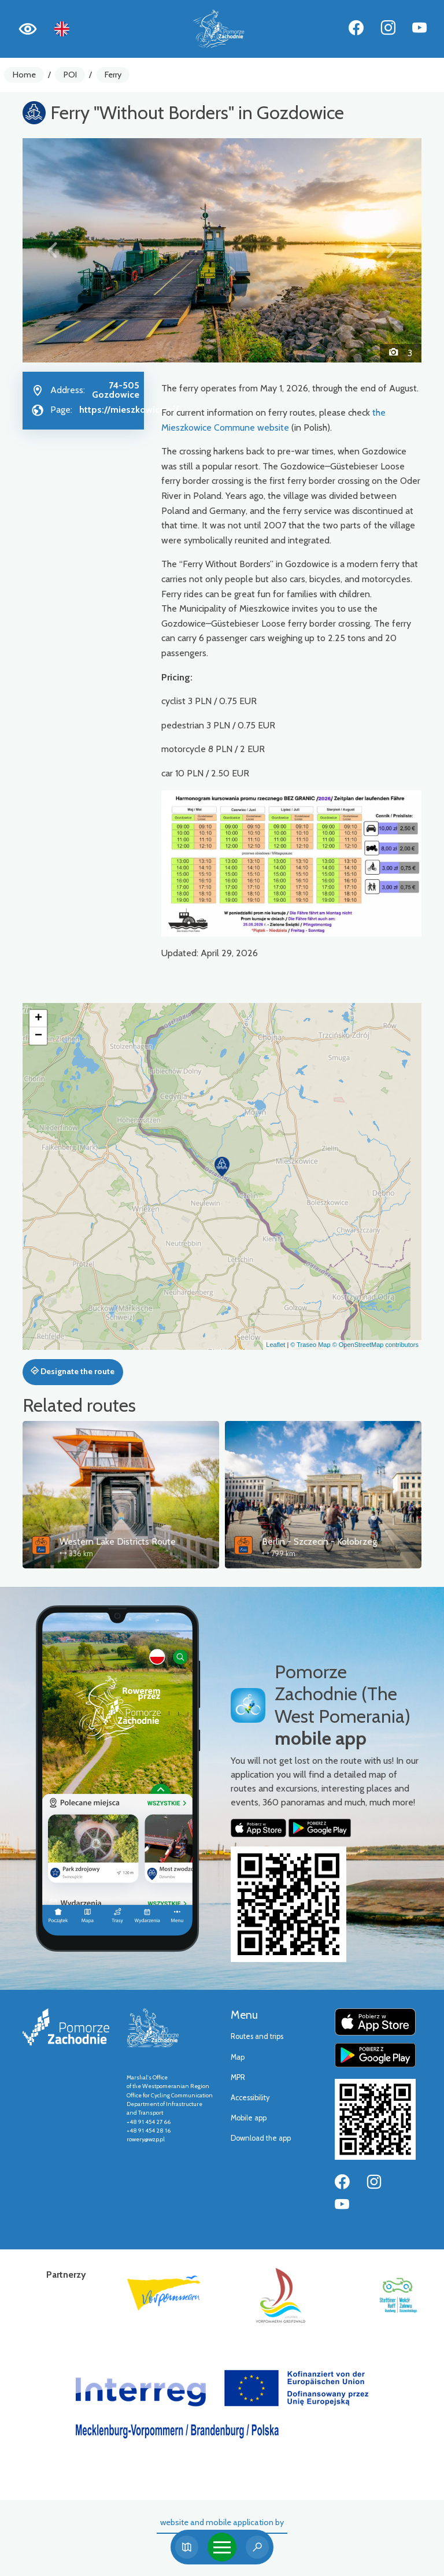 Image resolution: width=444 pixels, height=2576 pixels. Describe the element at coordinates (118, 1541) in the screenshot. I see `Western Lake Districts Route` at that location.